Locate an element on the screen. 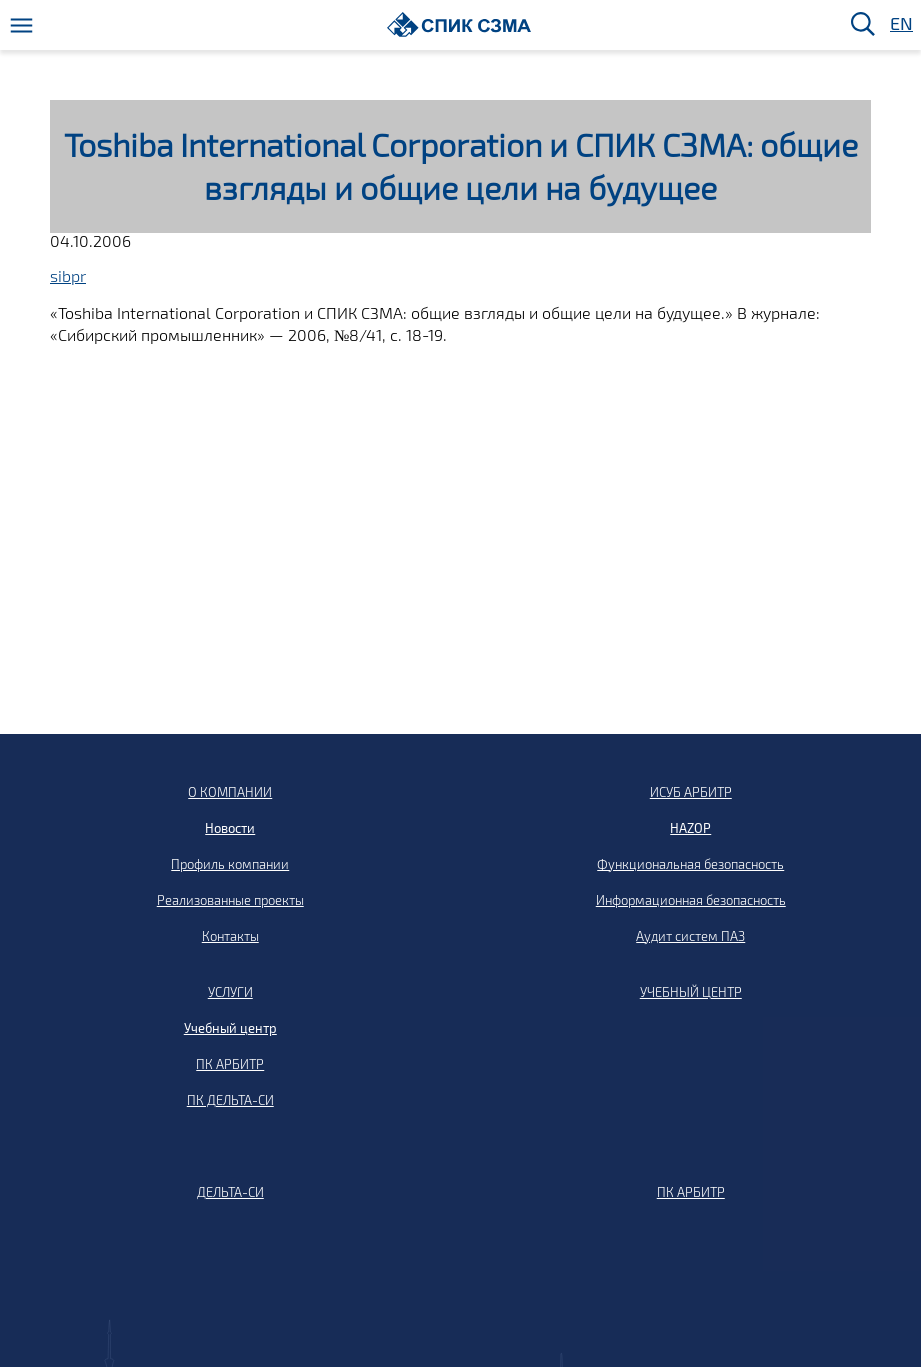  sibpr is located at coordinates (68, 275).